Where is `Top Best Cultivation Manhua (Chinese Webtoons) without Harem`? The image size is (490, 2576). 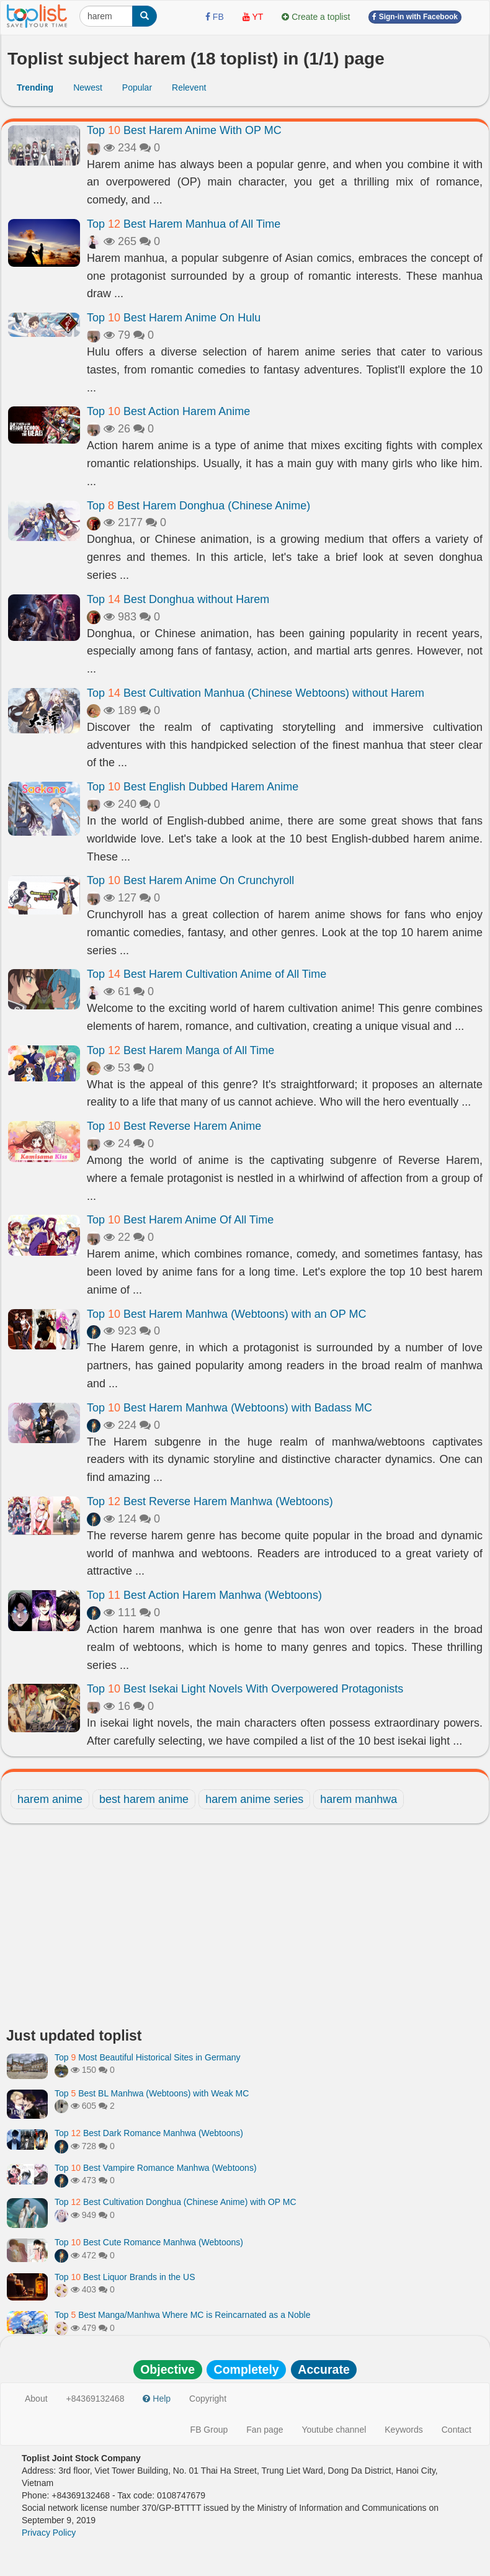 Top Best Cultivation Manhua (Chinese Webtoons) without Harem is located at coordinates (255, 693).